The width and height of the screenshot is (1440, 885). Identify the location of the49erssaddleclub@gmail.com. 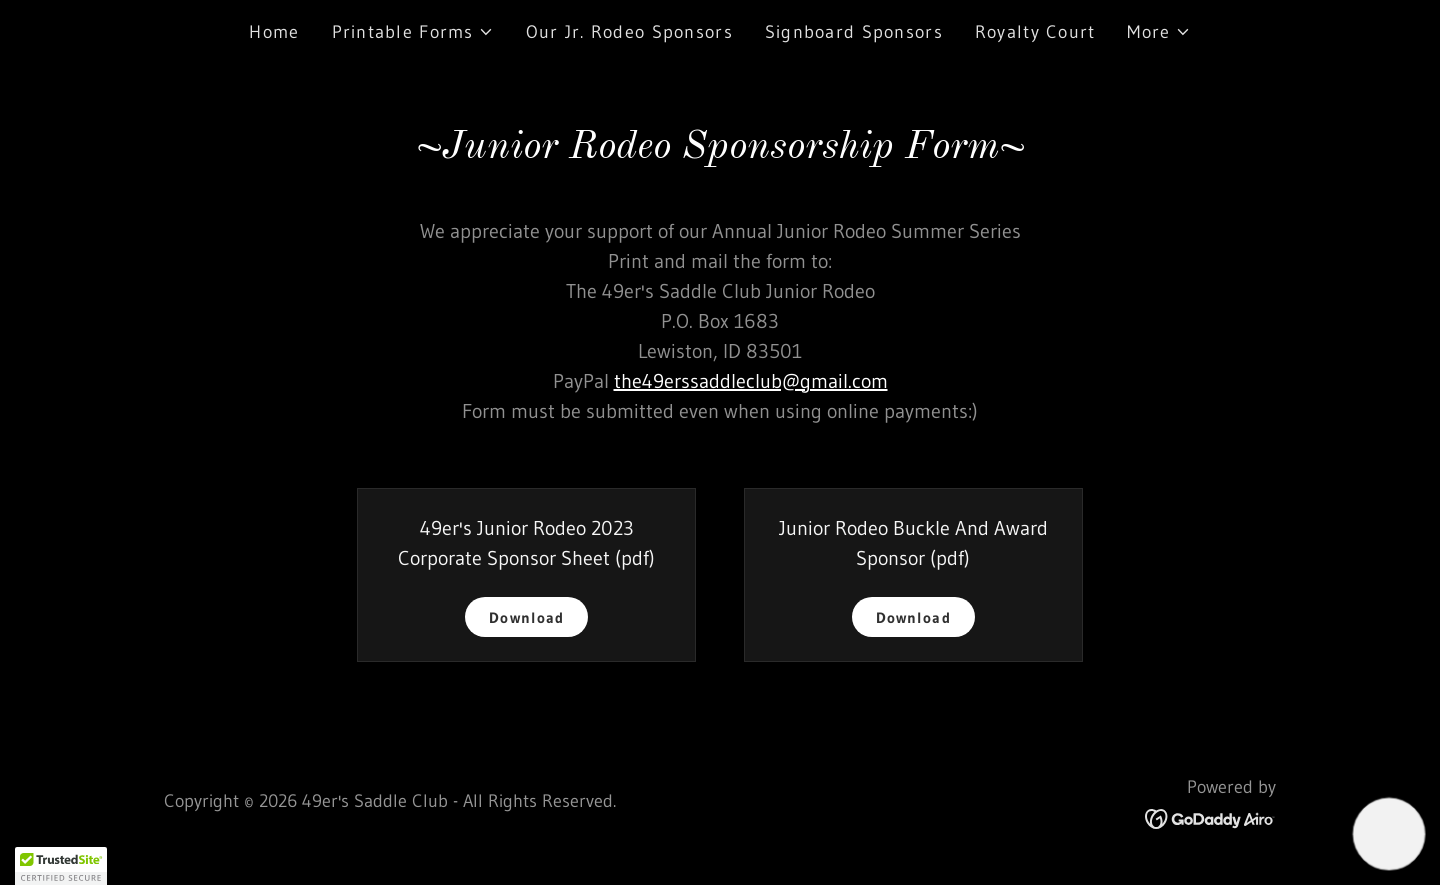
(751, 381).